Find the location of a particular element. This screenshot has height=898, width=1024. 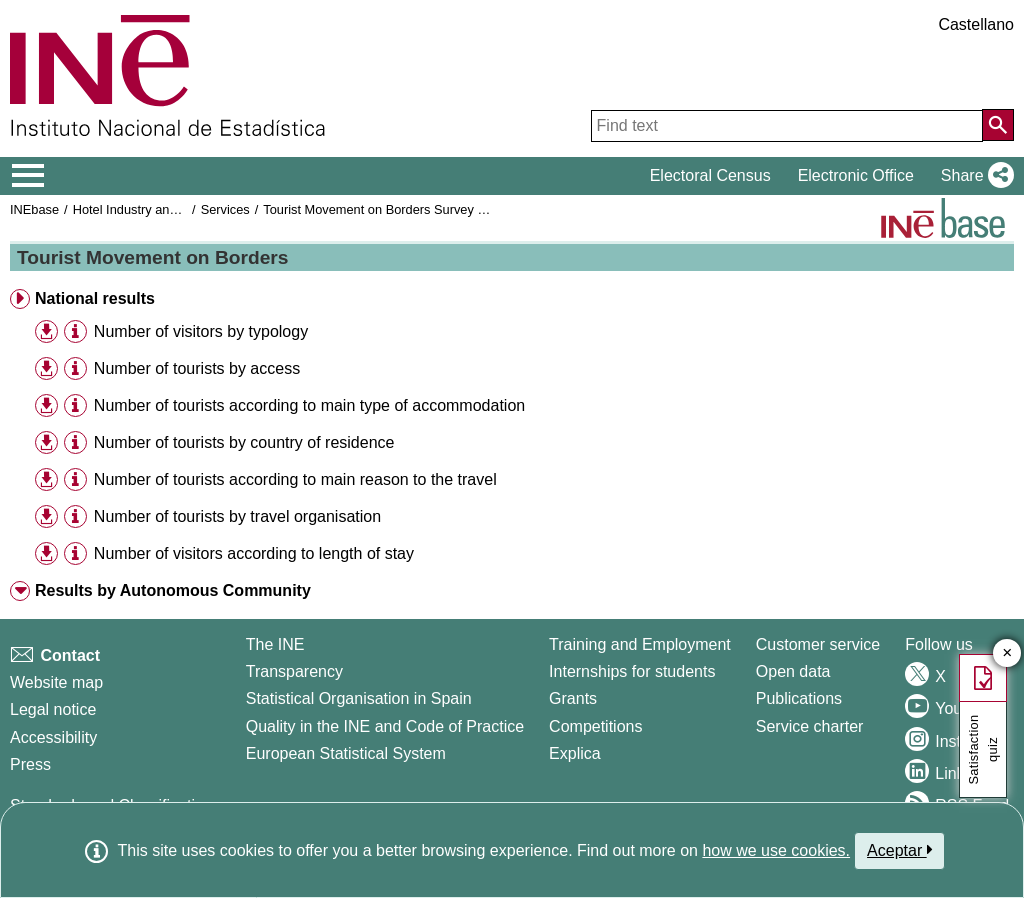

Grants is located at coordinates (573, 698).